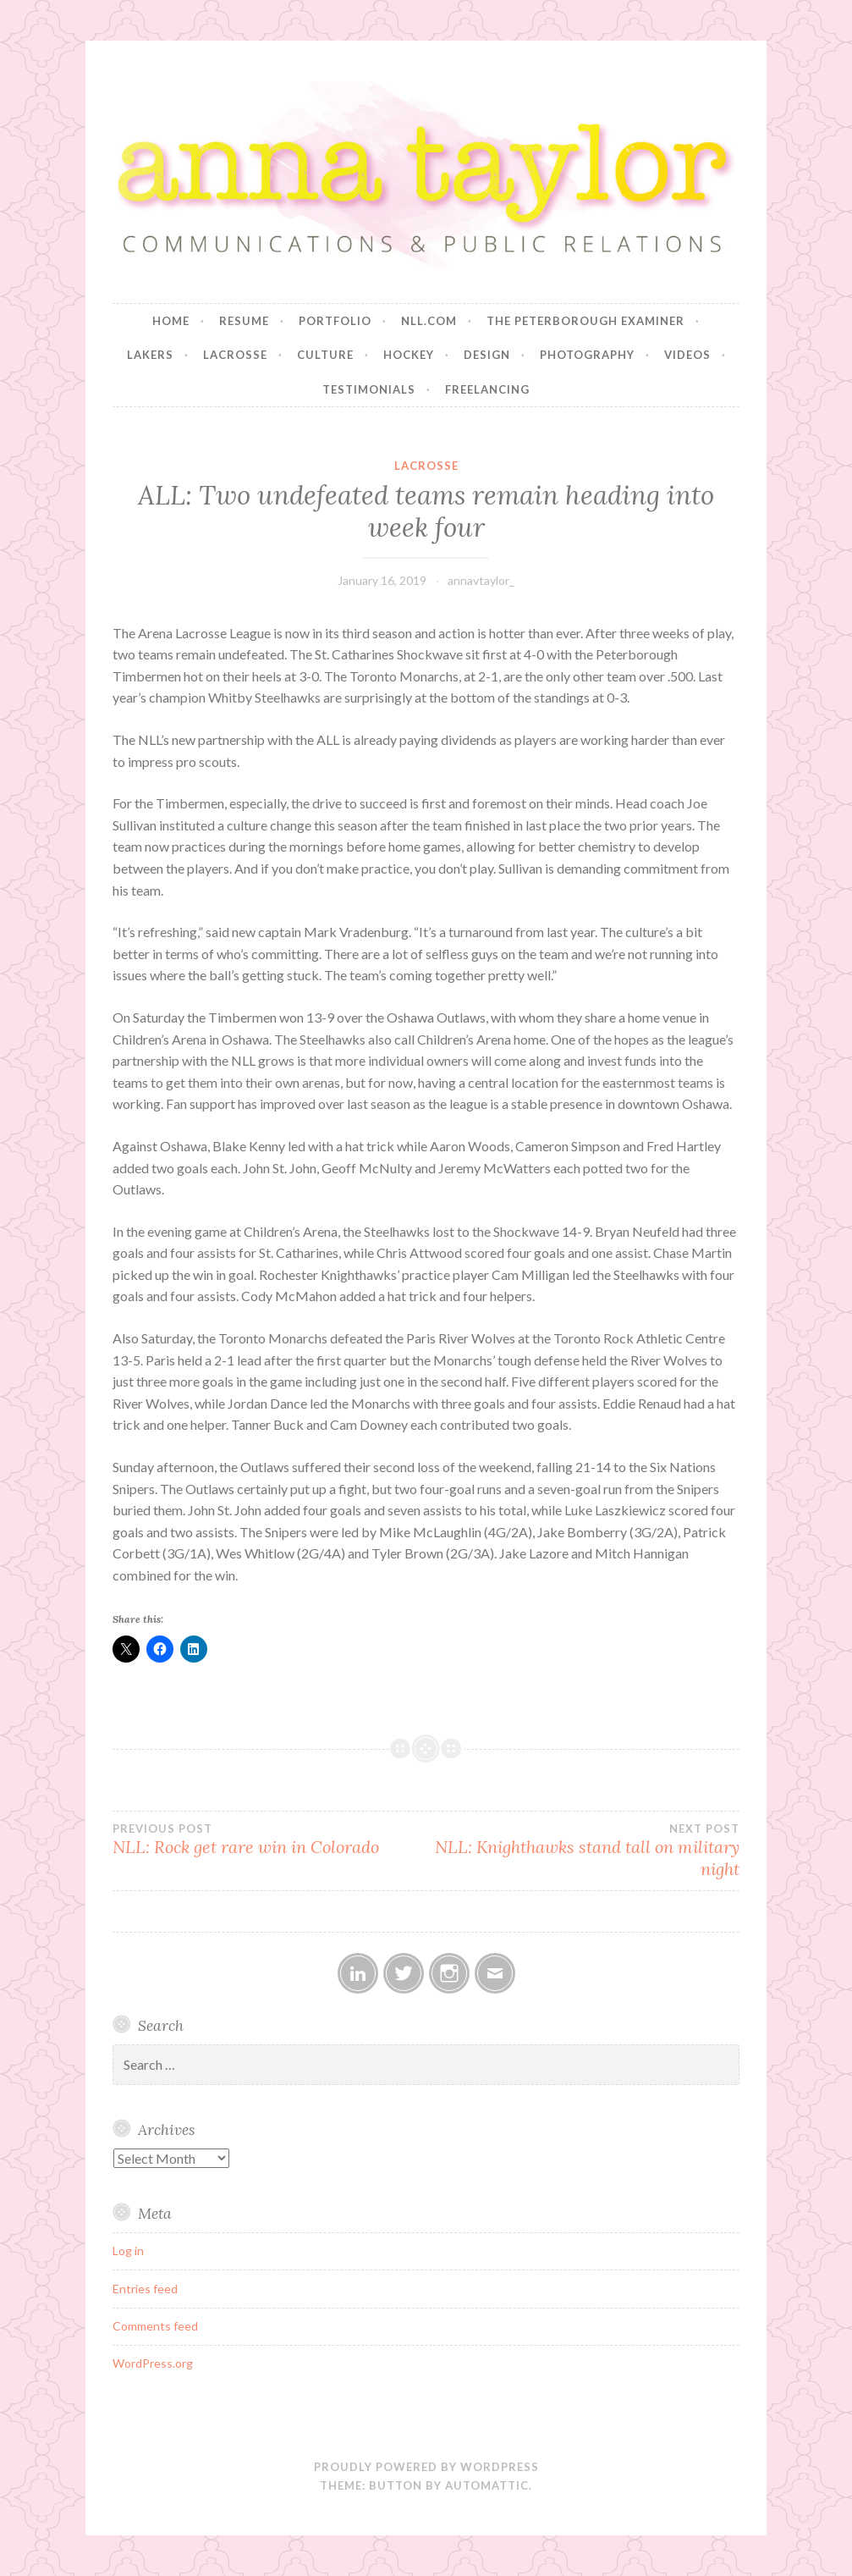 This screenshot has width=852, height=2576. Describe the element at coordinates (155, 2326) in the screenshot. I see `Comments feed` at that location.